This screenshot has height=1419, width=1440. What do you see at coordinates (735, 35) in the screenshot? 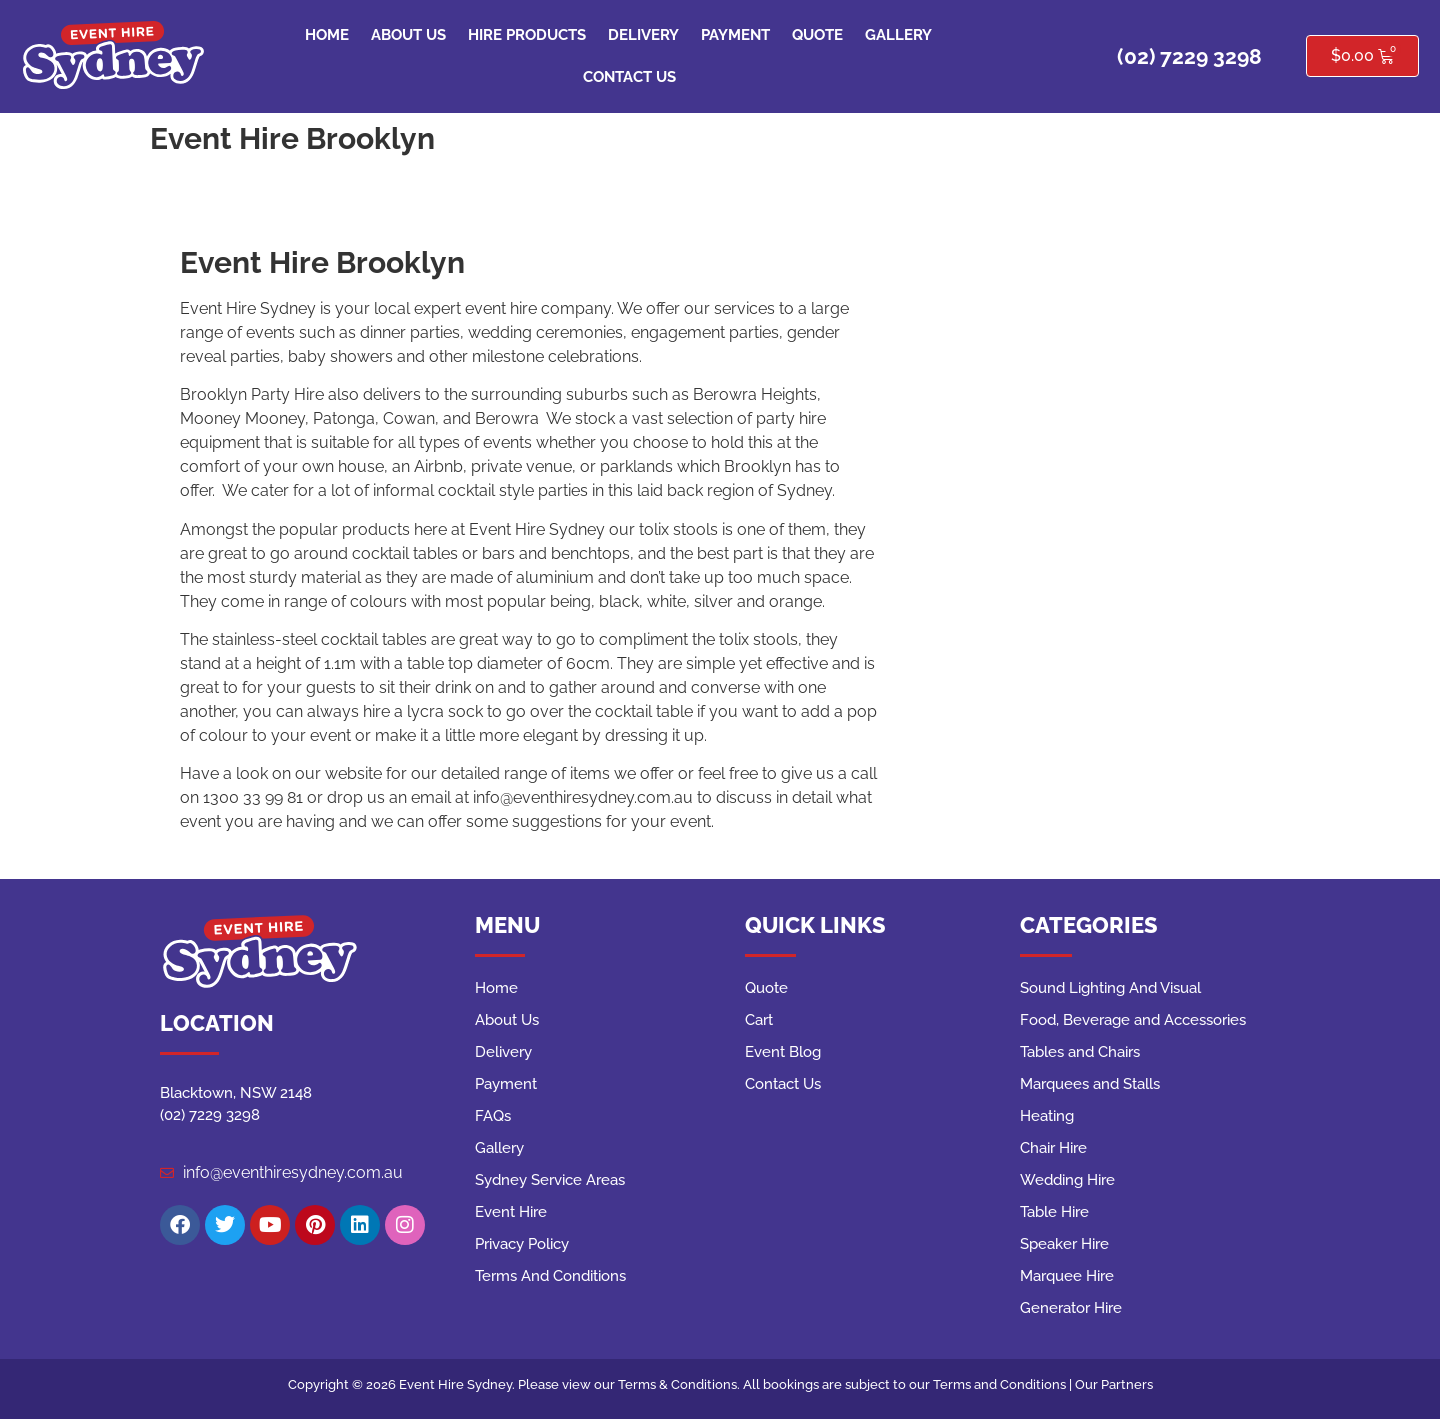
I see `Payment` at bounding box center [735, 35].